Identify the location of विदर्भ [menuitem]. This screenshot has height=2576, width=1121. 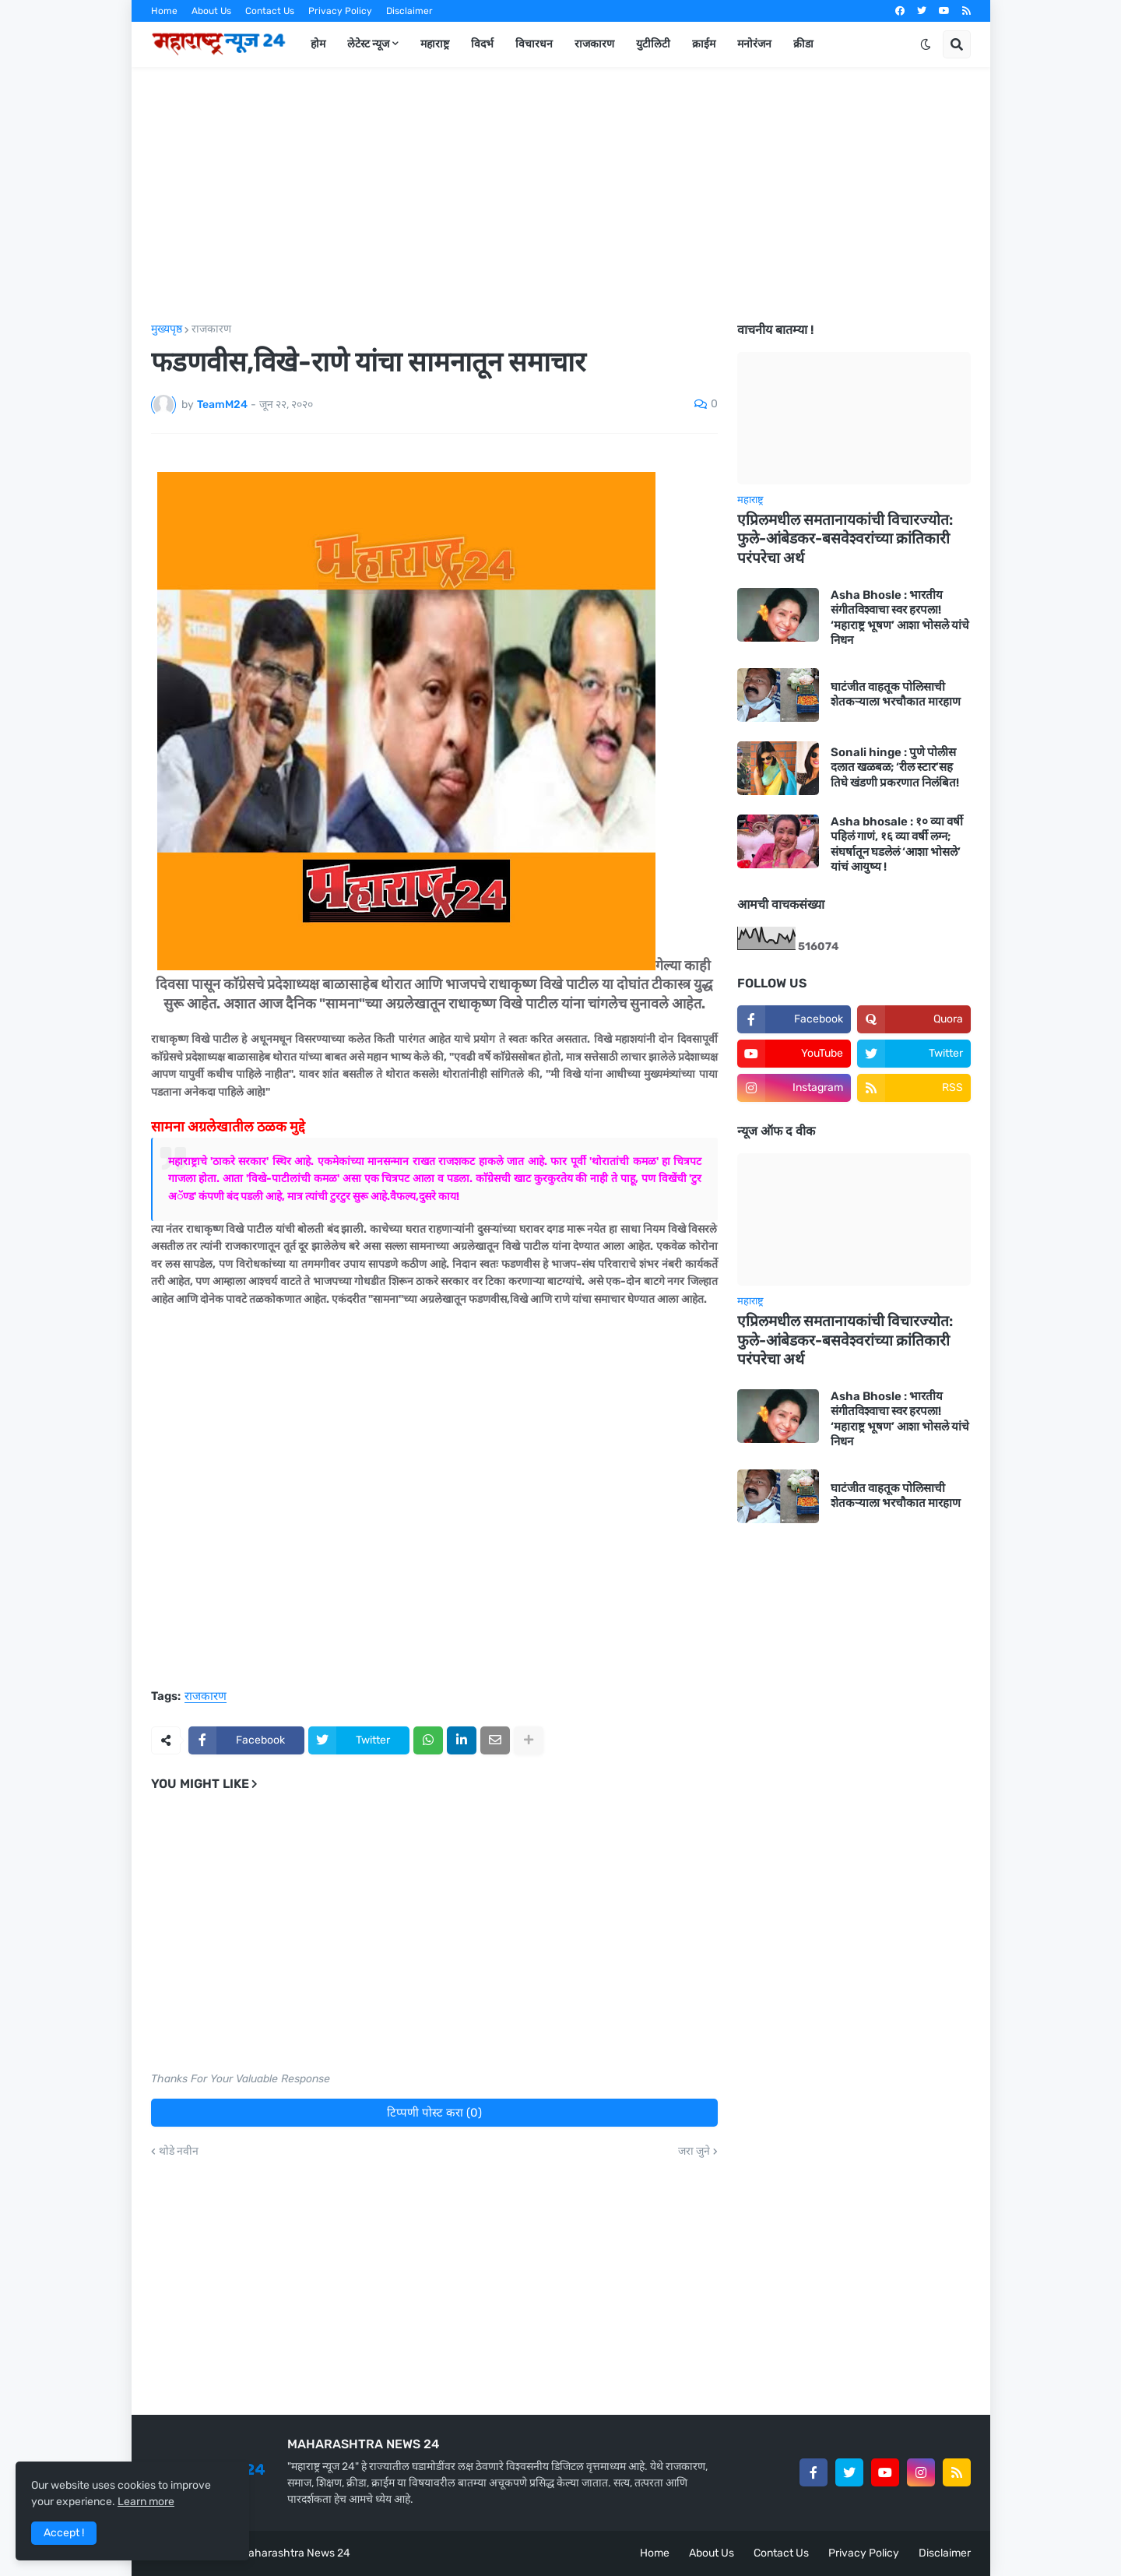
(482, 44).